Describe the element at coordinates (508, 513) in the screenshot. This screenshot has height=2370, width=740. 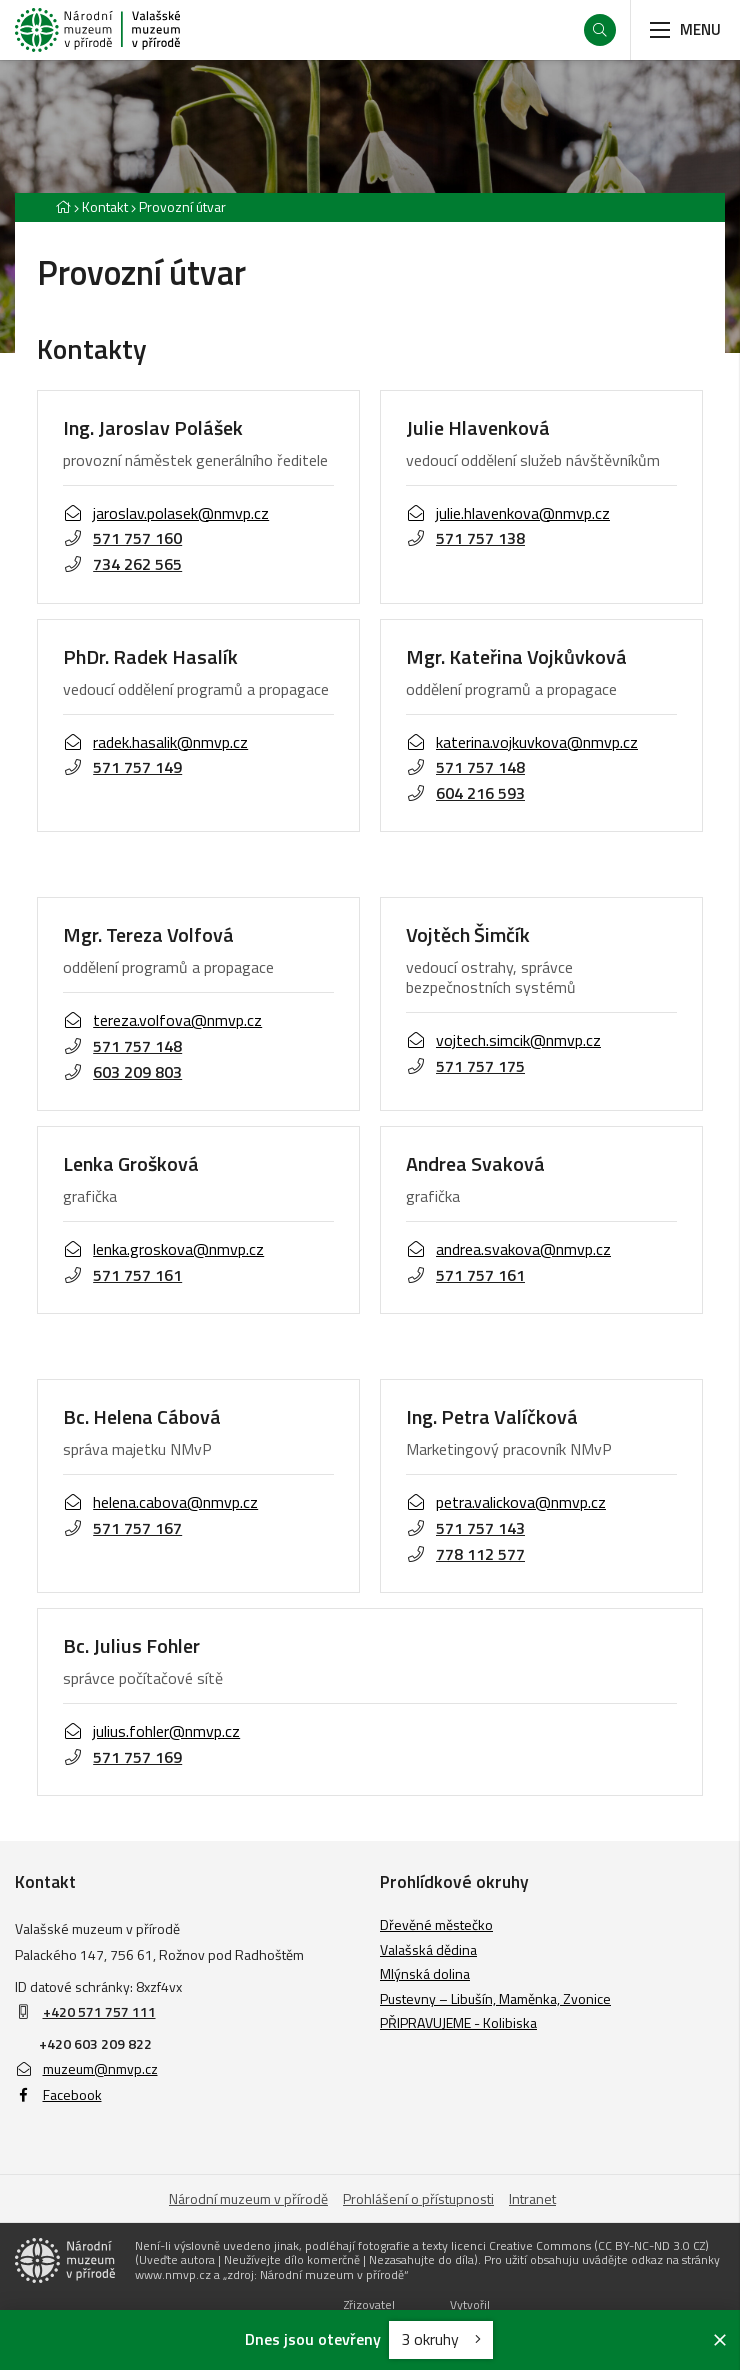
I see `julie.hlavenkova@nmvp.cz` at that location.